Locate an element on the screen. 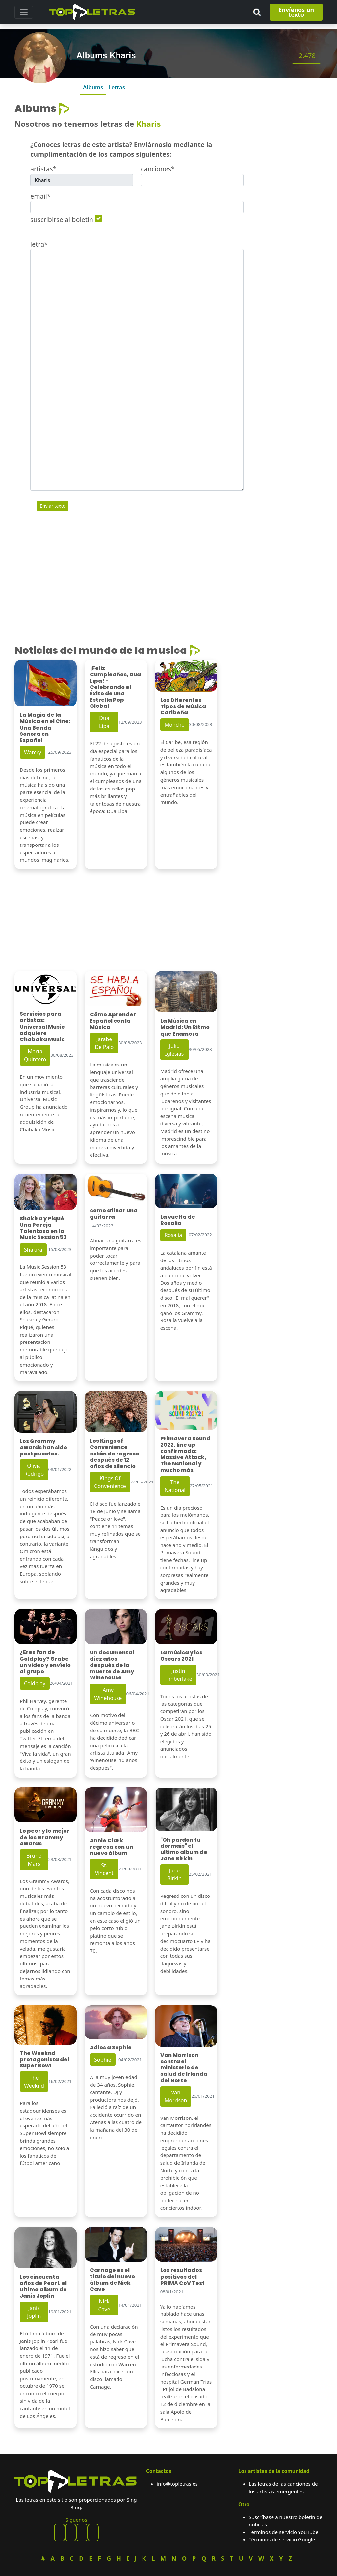 This screenshot has width=337, height=2576. Jarabe De Palo is located at coordinates (104, 1043).